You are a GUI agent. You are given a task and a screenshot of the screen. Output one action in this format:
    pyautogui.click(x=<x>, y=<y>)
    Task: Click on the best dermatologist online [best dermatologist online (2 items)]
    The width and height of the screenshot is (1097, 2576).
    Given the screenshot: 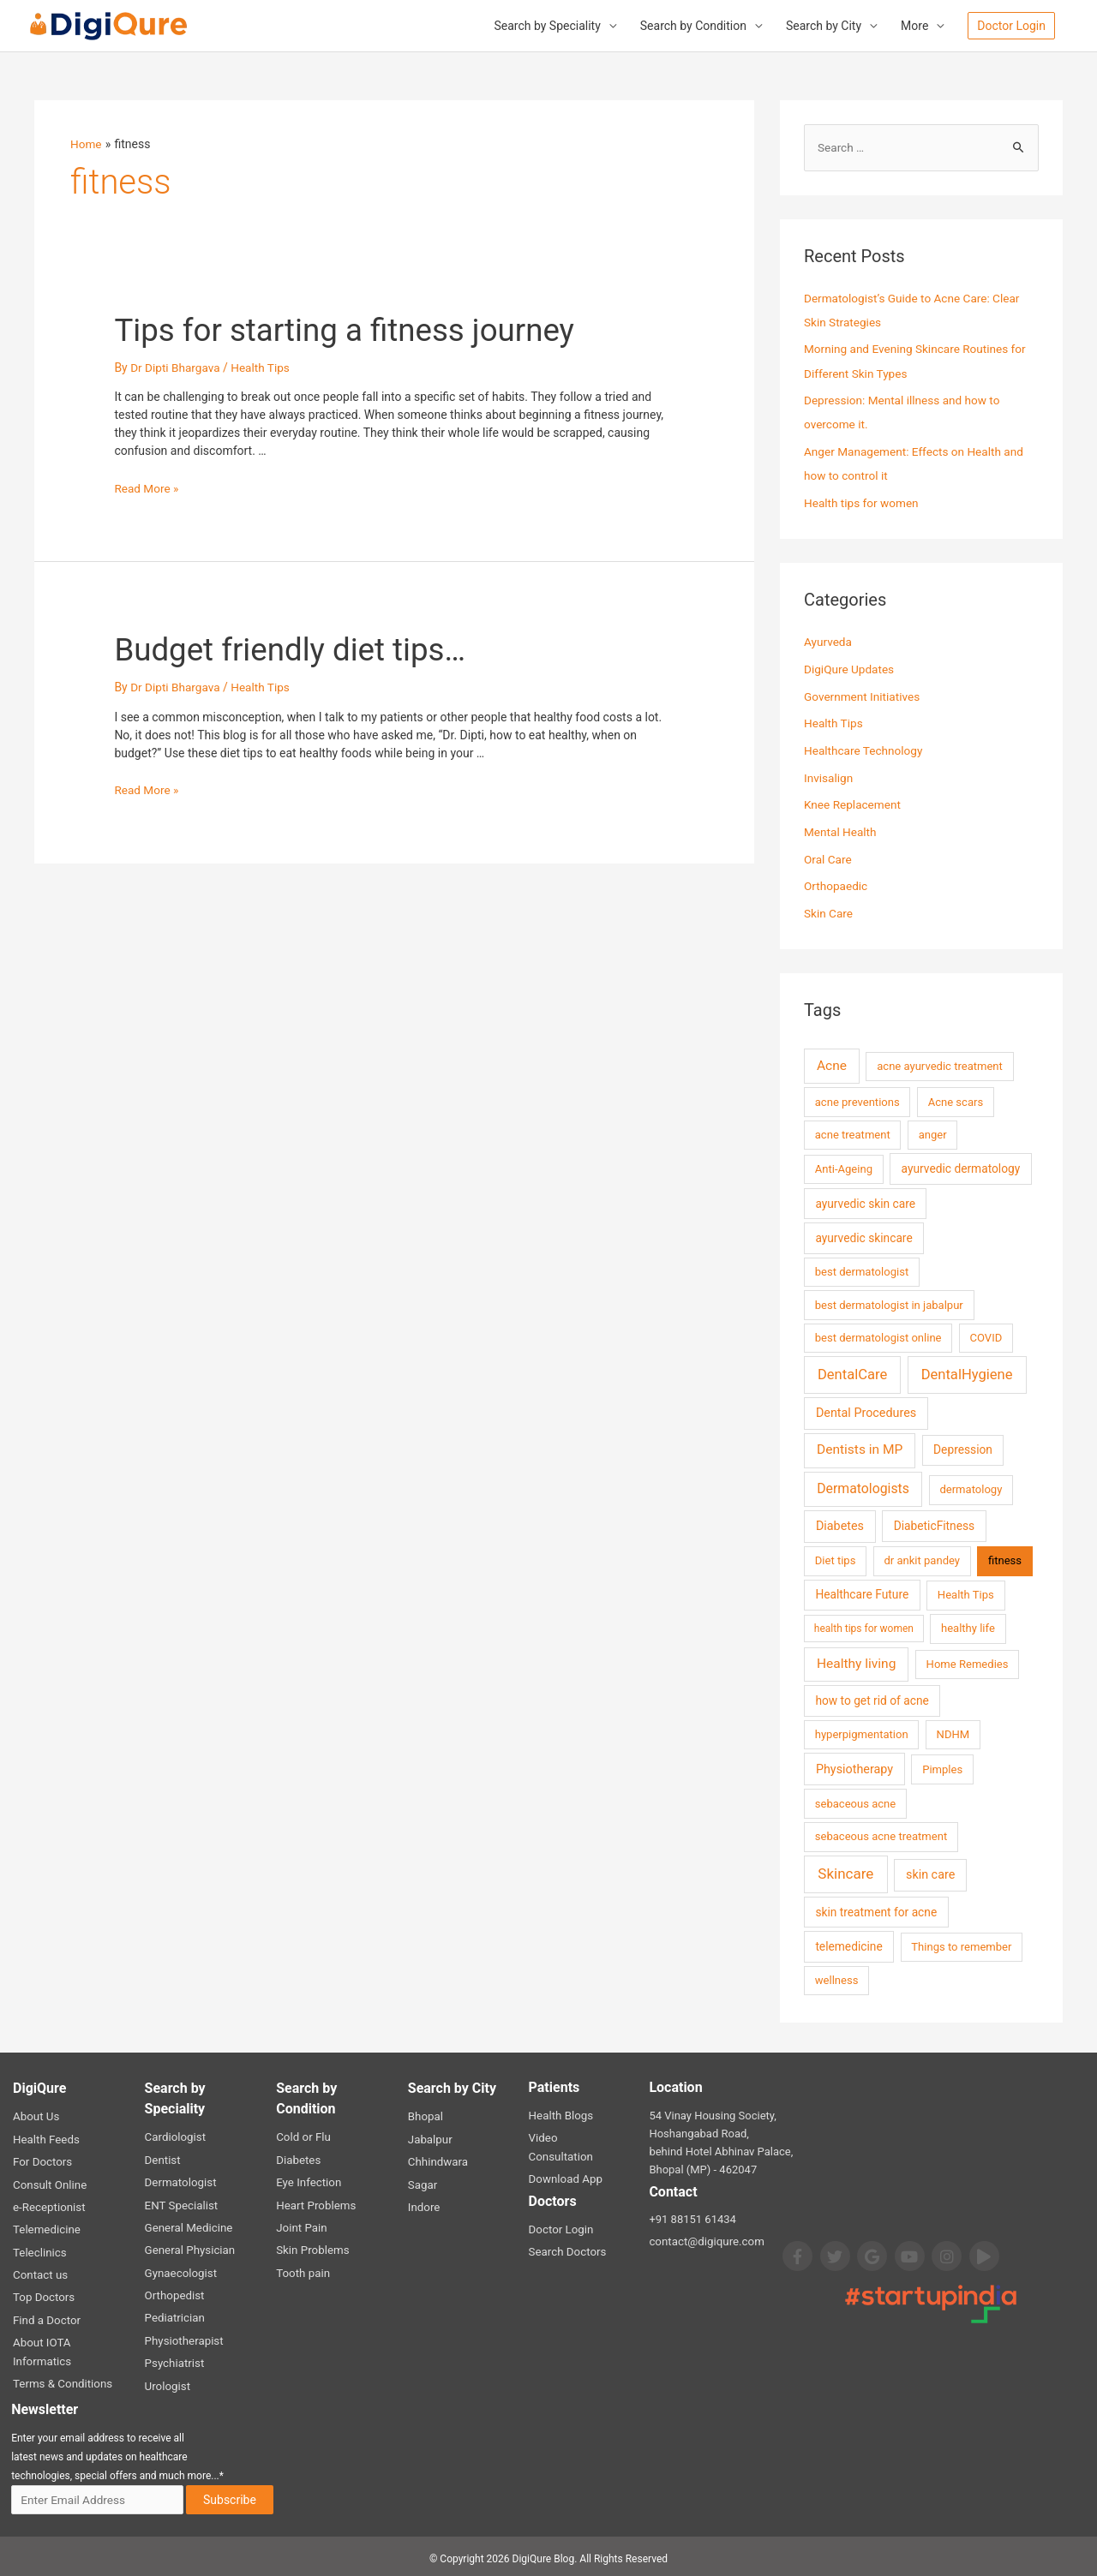 What is the action you would take?
    pyautogui.click(x=878, y=1336)
    